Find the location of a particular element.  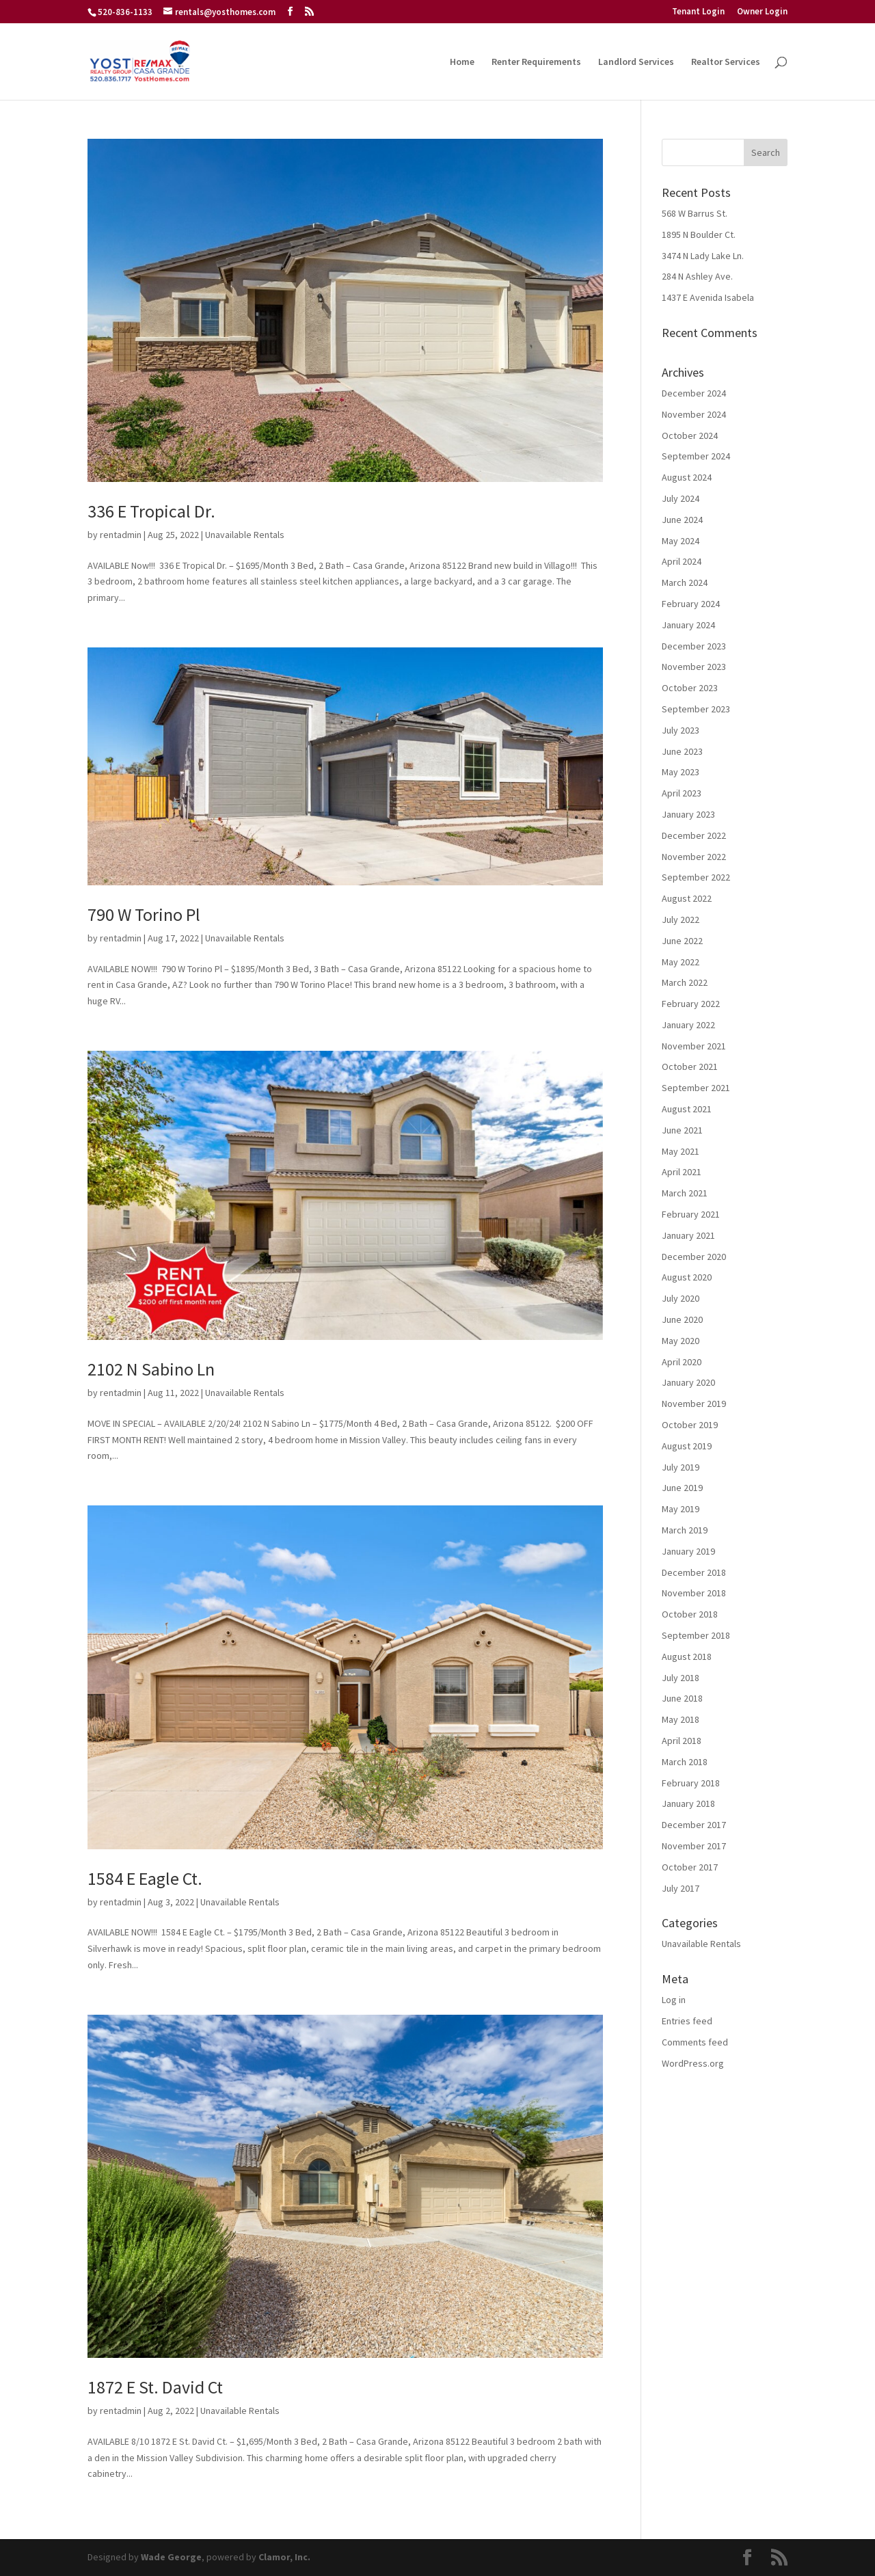

284 N Ashley Ave. is located at coordinates (697, 276).